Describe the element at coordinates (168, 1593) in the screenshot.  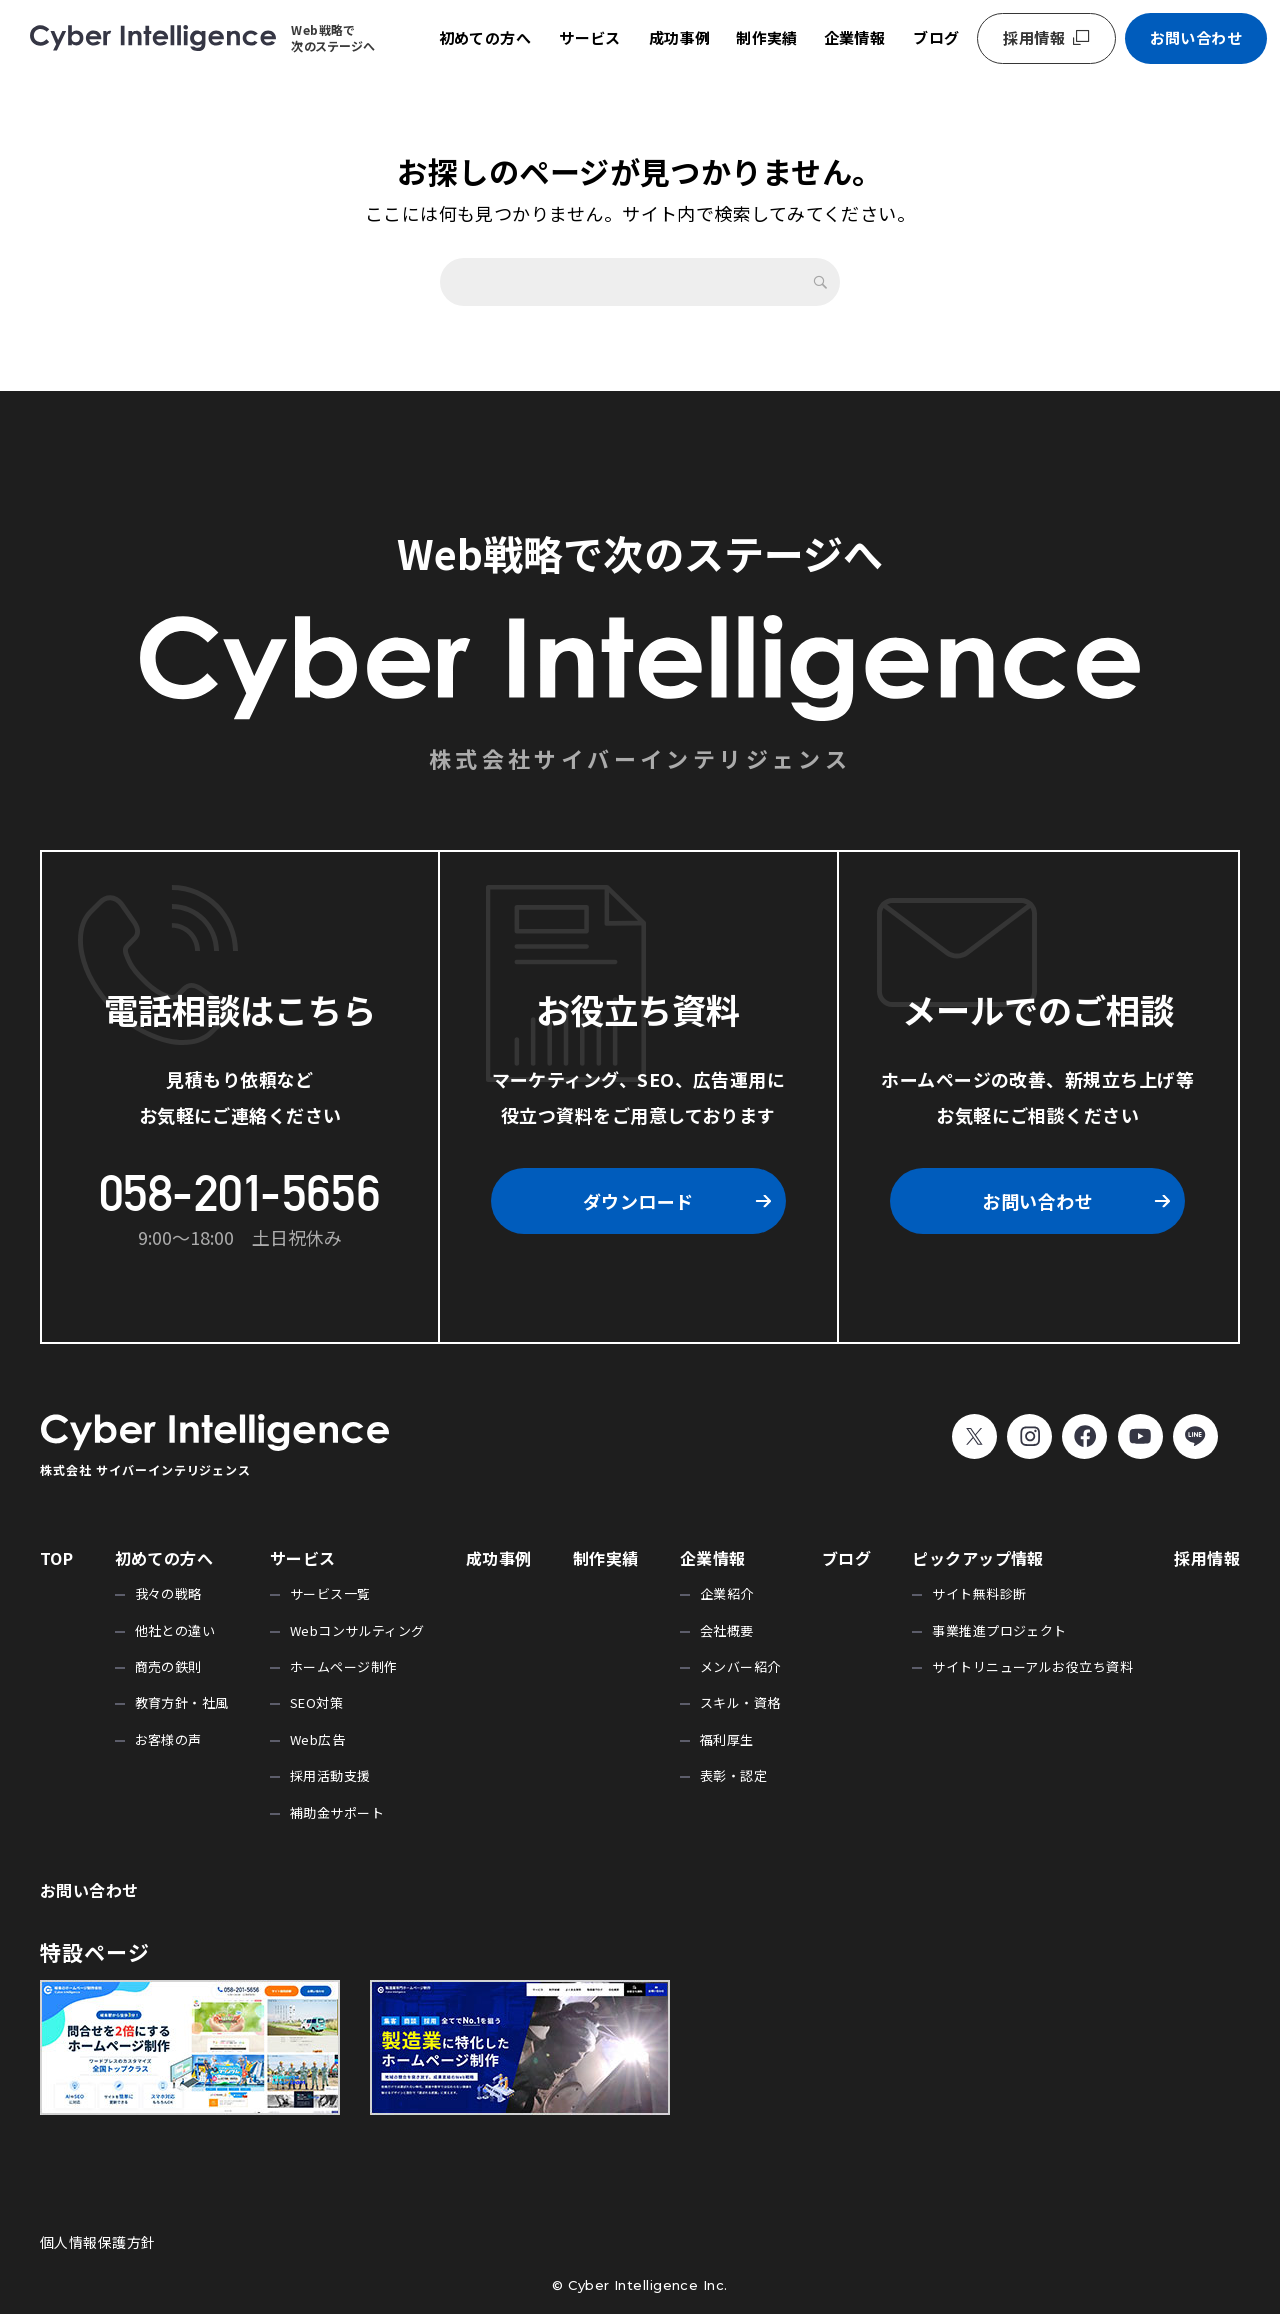
I see `我々の戦略` at that location.